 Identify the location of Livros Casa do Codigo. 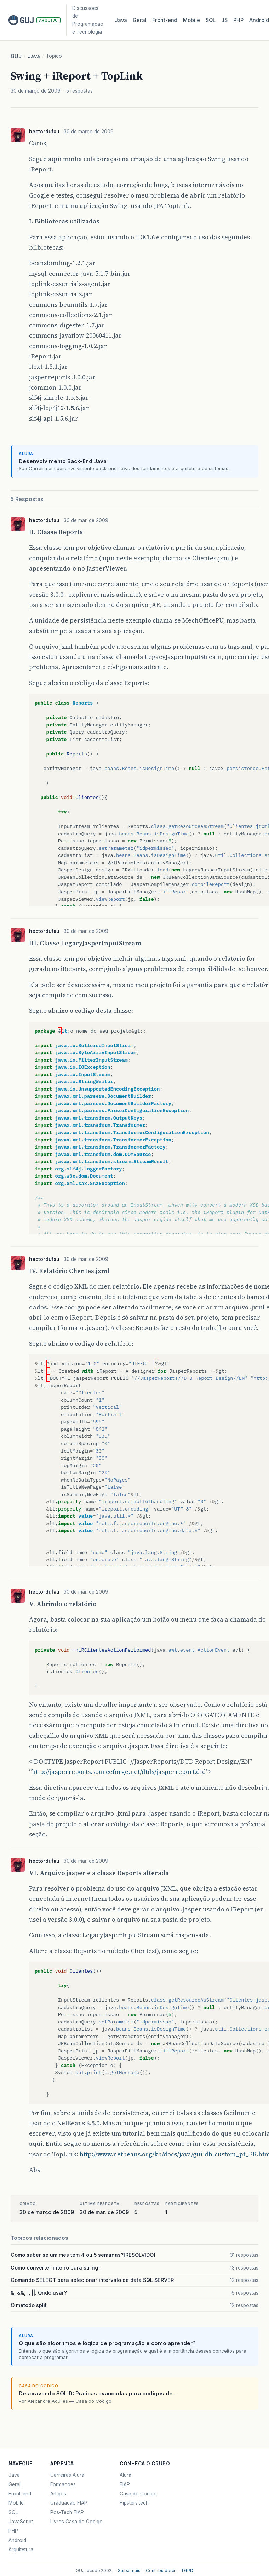
(76, 2521).